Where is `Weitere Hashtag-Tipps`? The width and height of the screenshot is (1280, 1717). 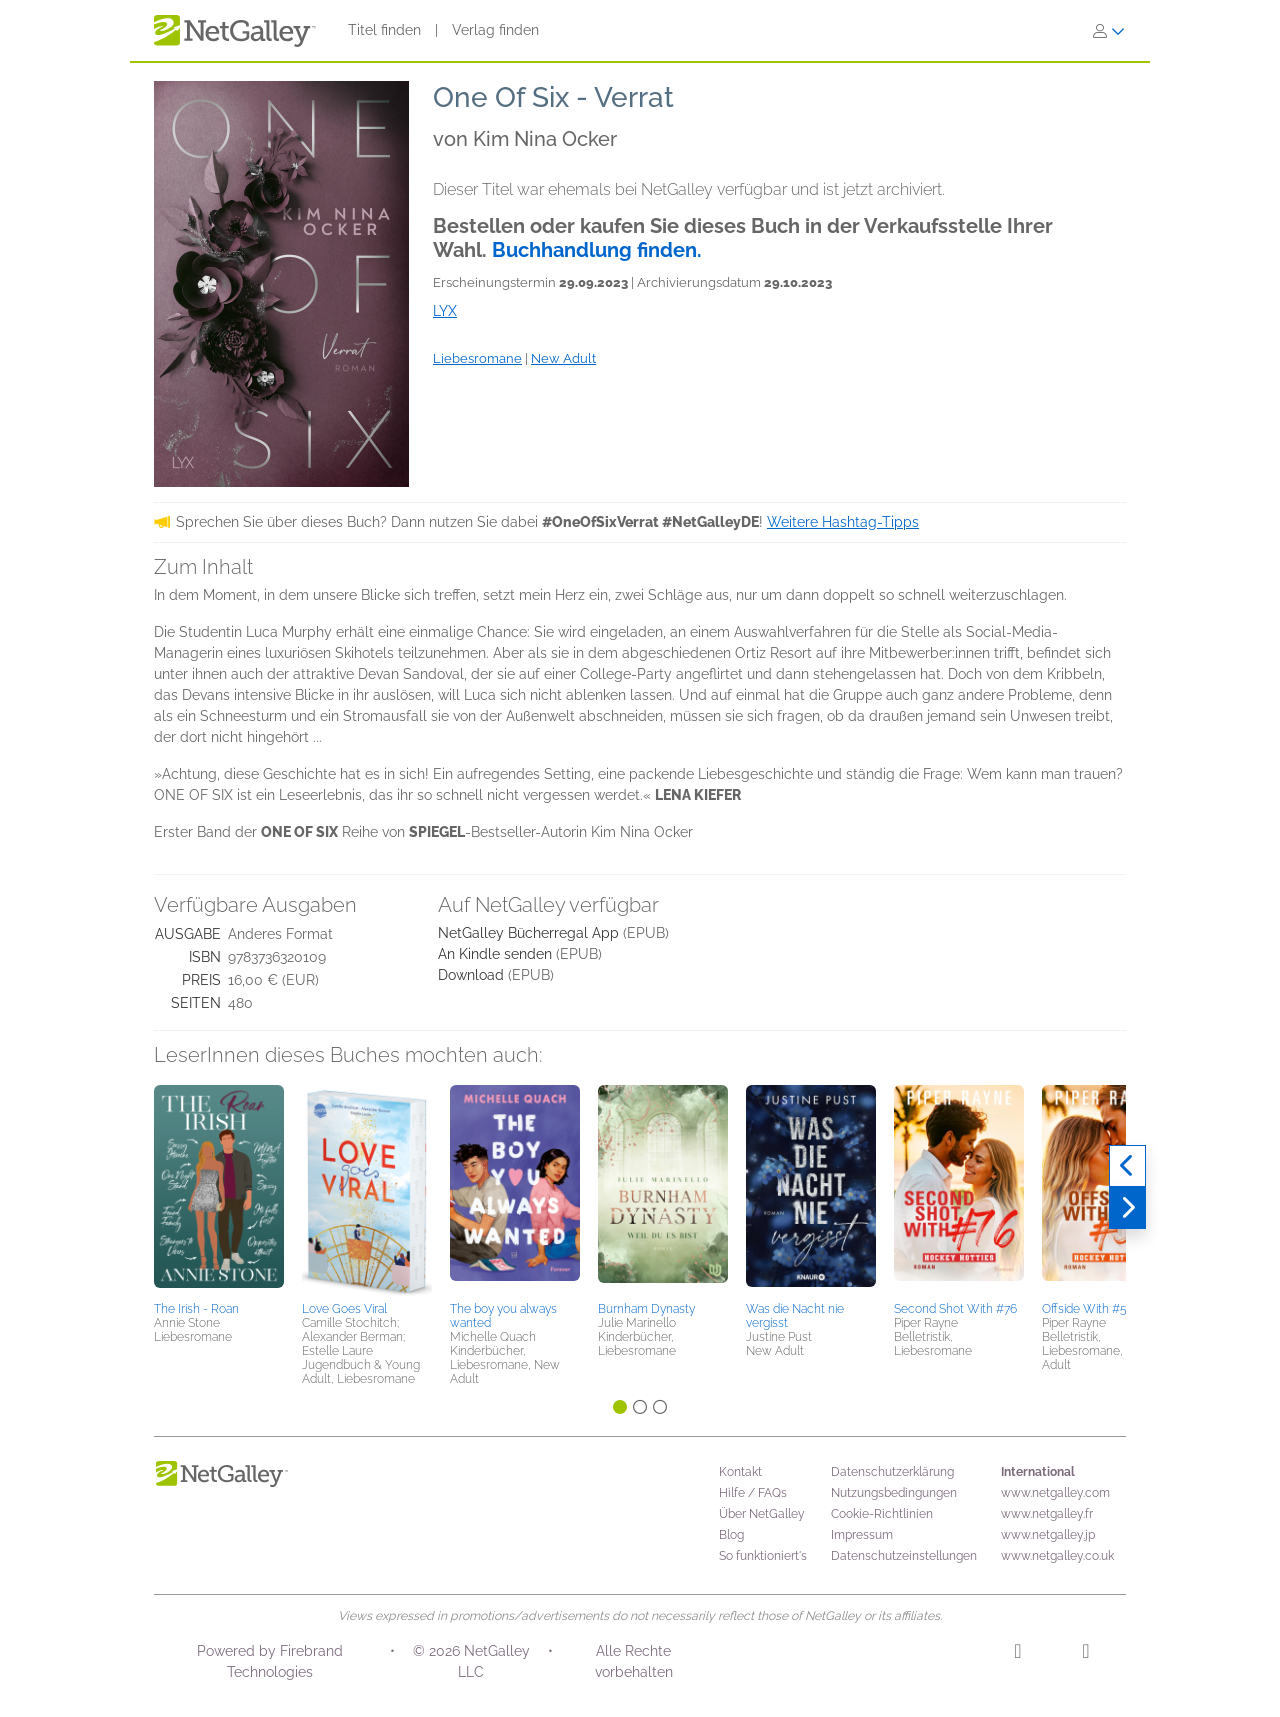
Weitere Hashtag-Tipps is located at coordinates (843, 522).